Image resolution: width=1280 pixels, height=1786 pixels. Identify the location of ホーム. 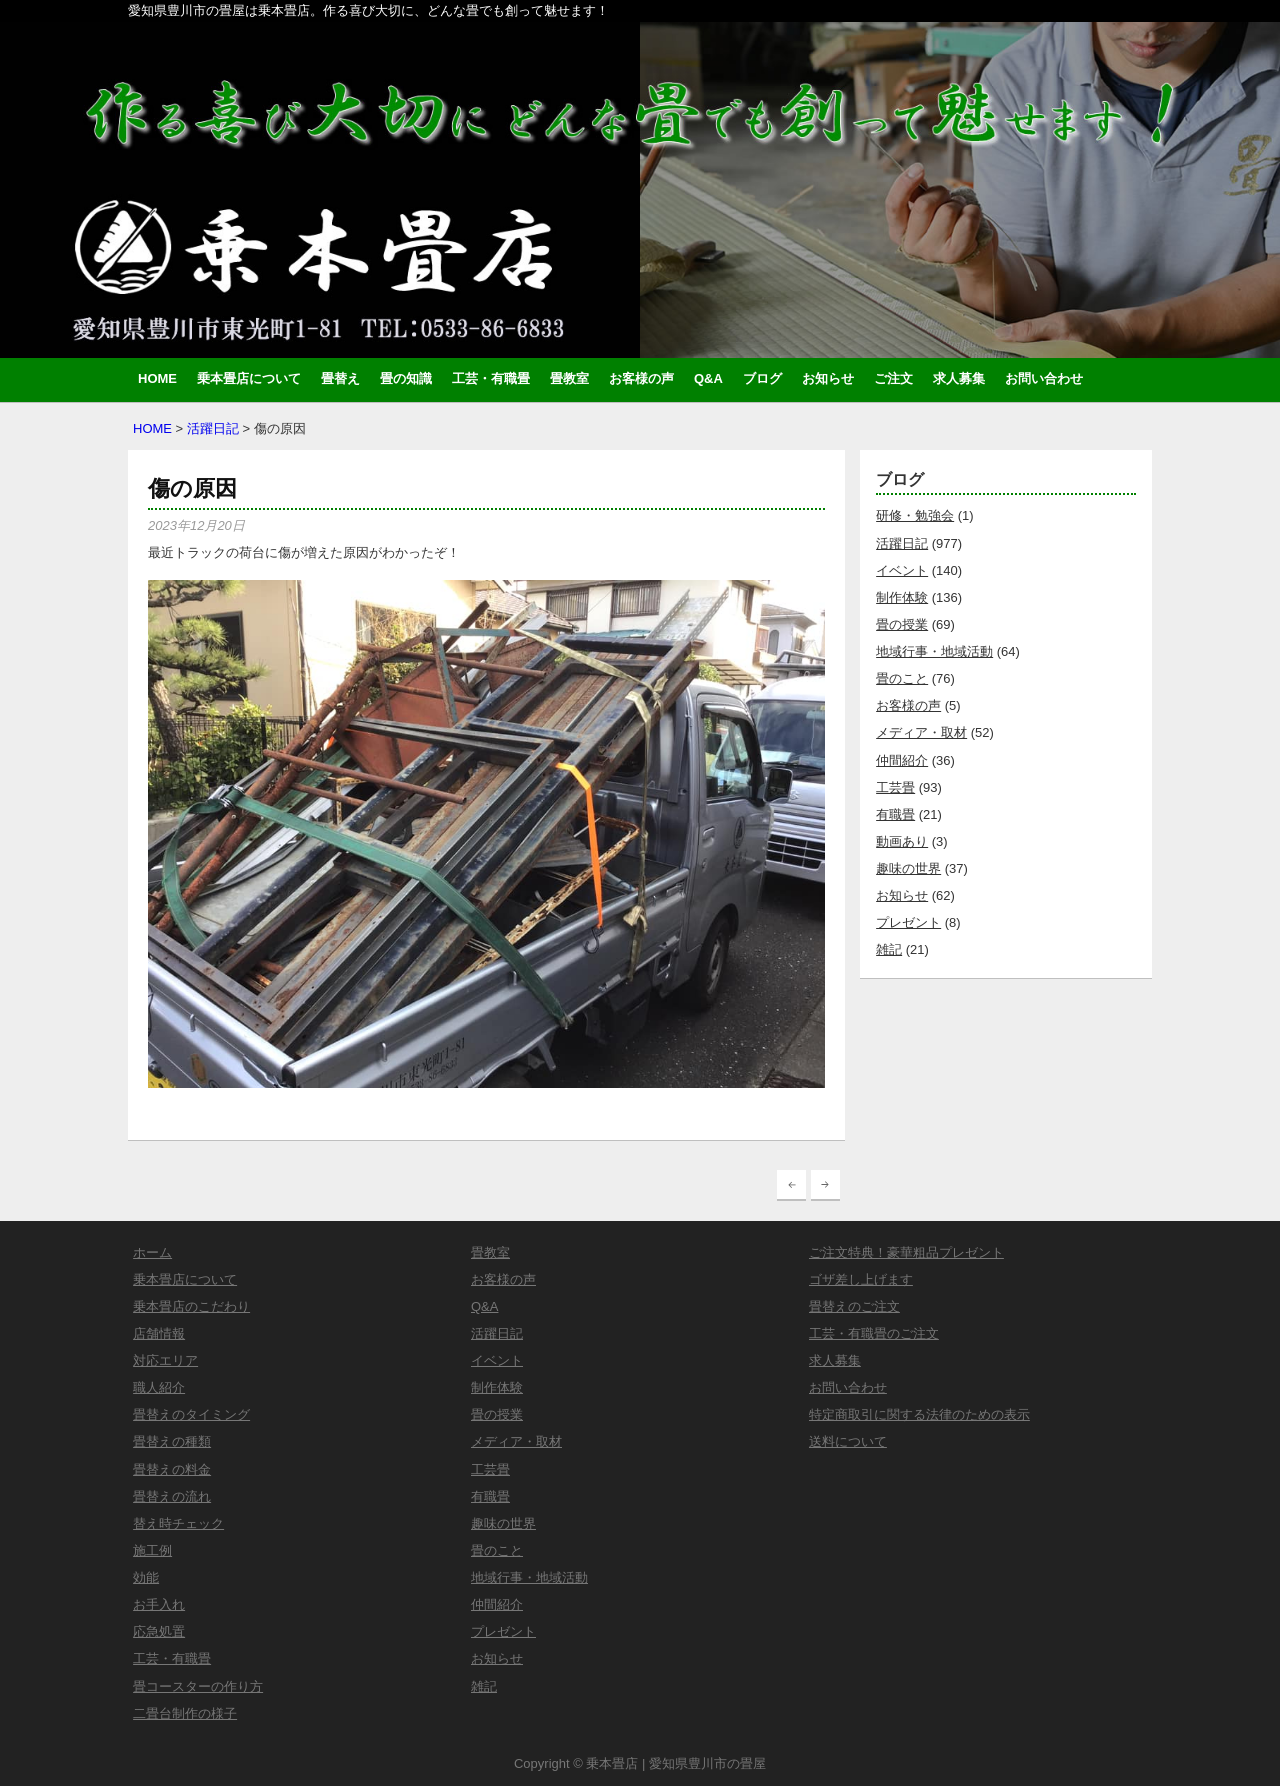
(152, 1252).